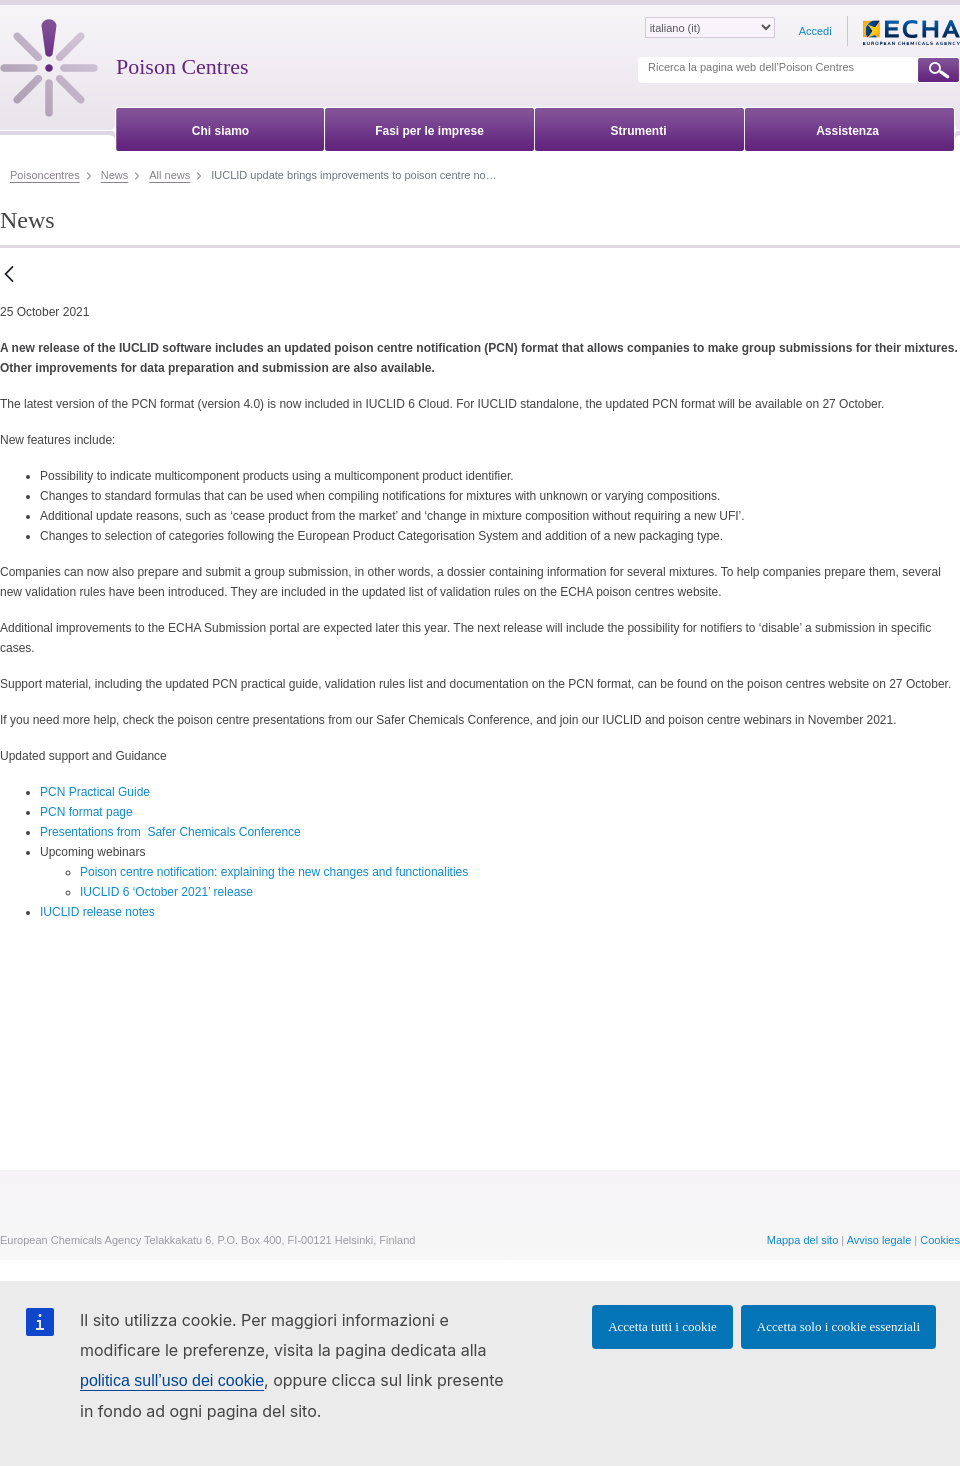 The image size is (960, 1466). What do you see at coordinates (838, 1326) in the screenshot?
I see `Accetta solo i cookie essenziali` at bounding box center [838, 1326].